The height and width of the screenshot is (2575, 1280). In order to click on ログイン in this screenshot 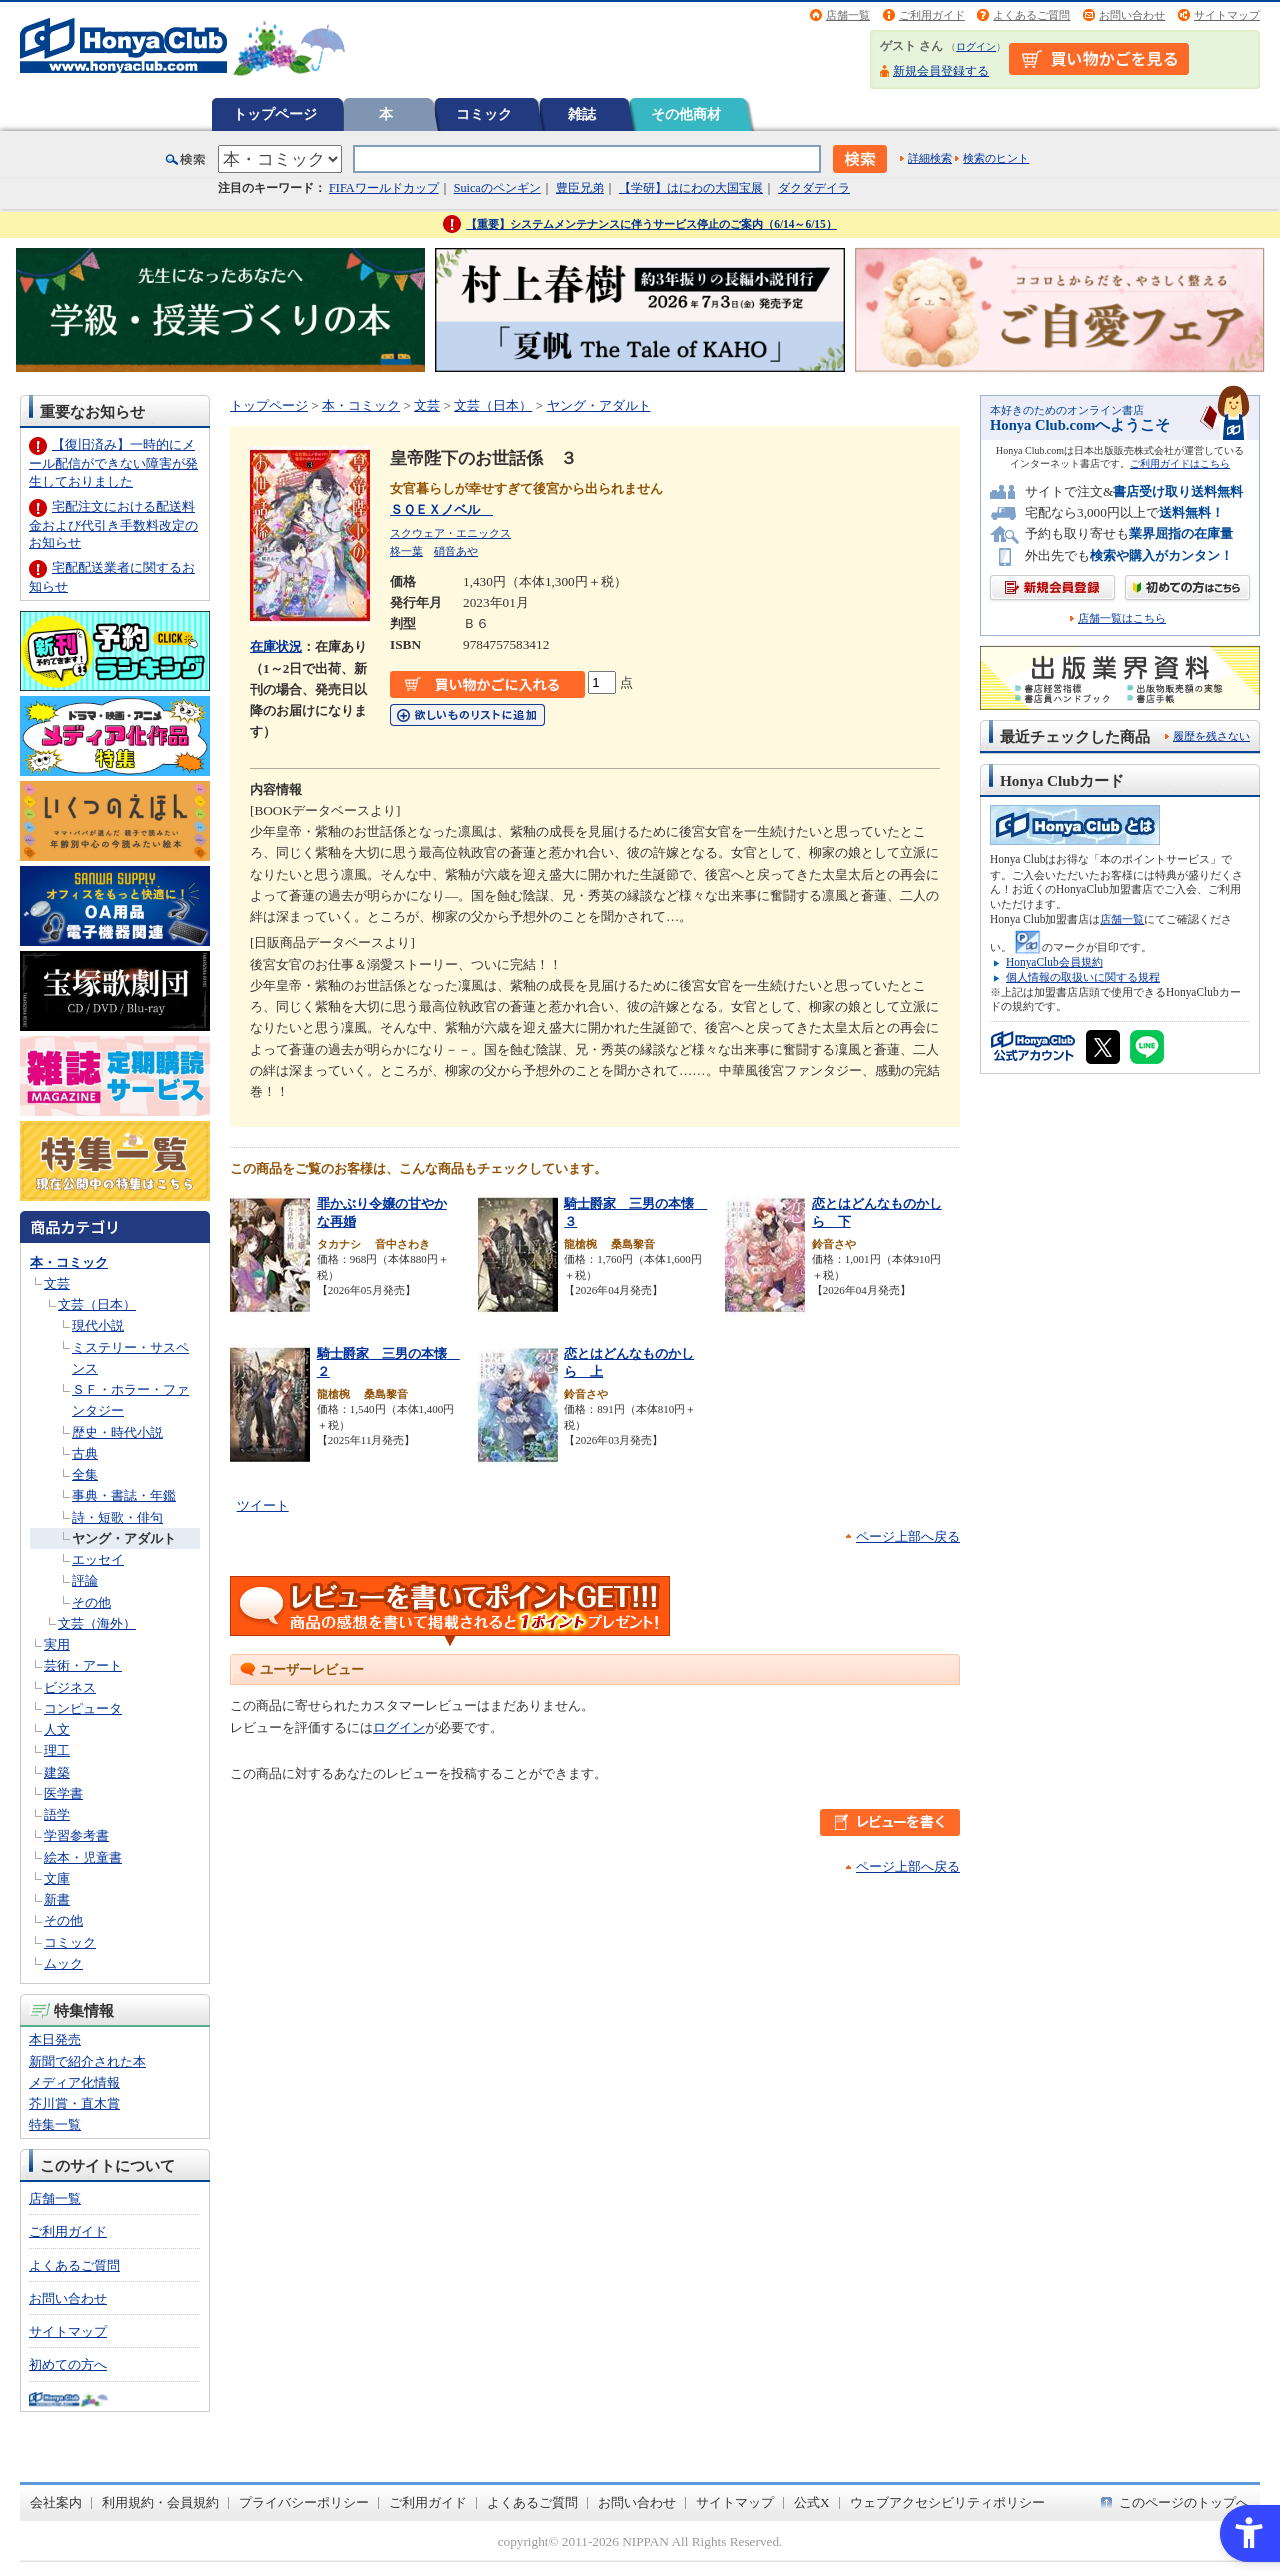, I will do `click(976, 46)`.